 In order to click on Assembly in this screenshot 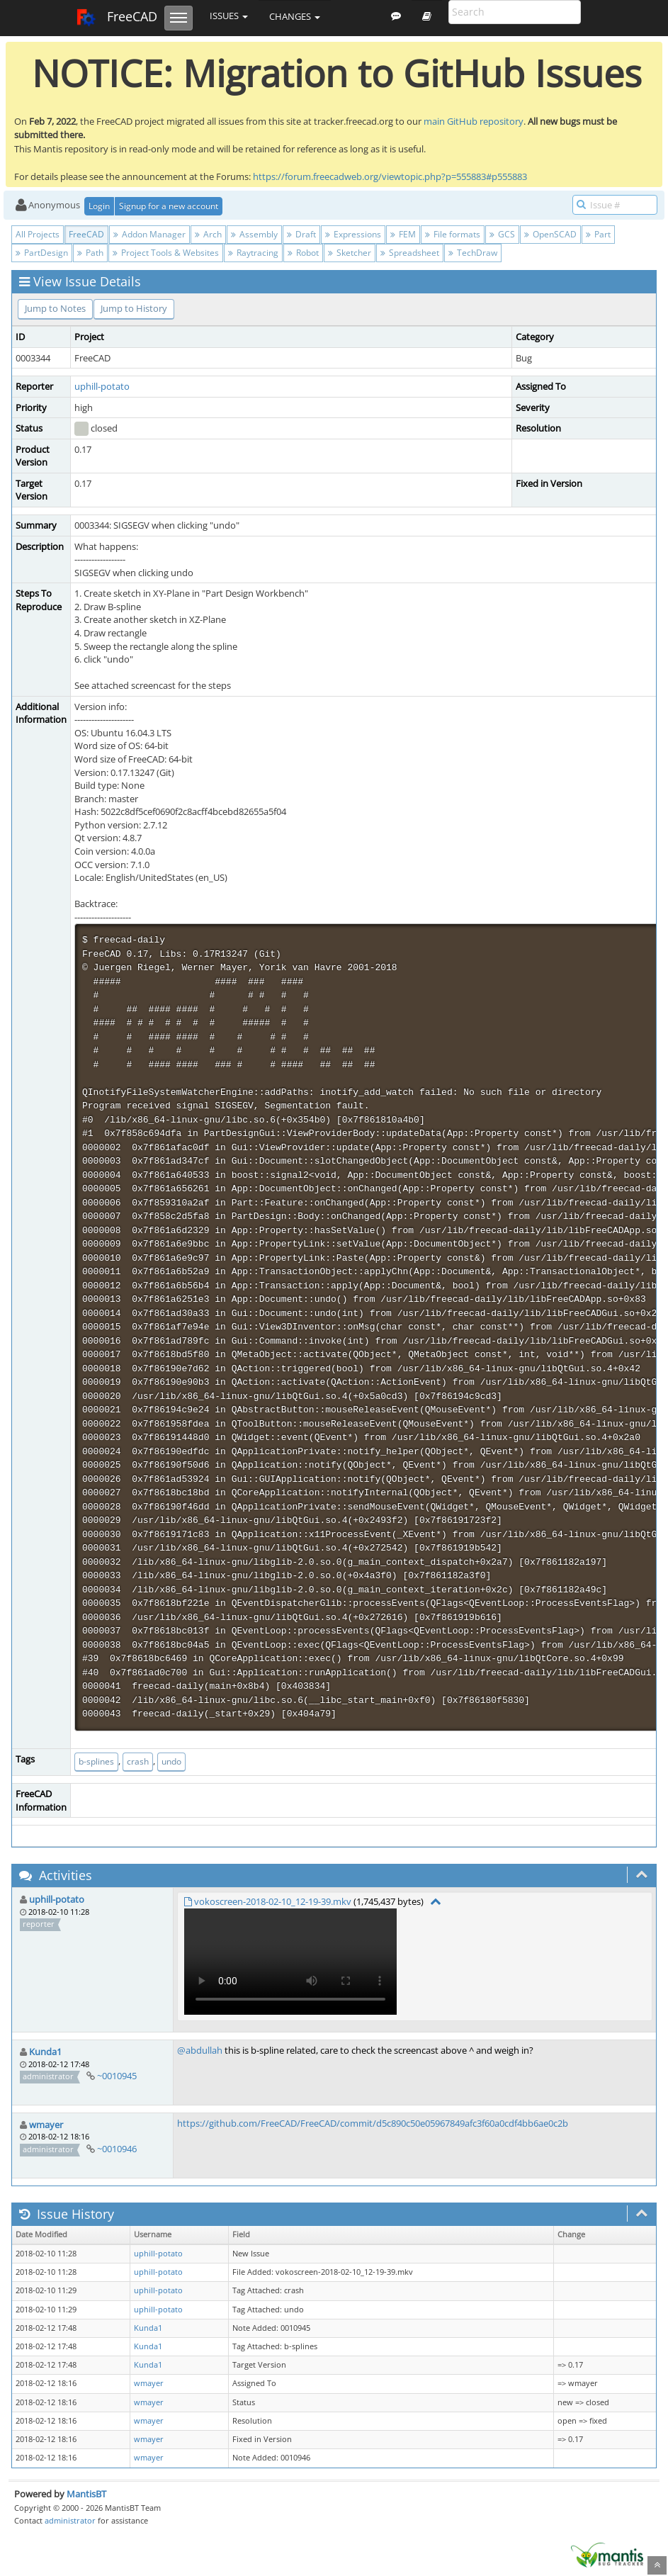, I will do `click(254, 234)`.